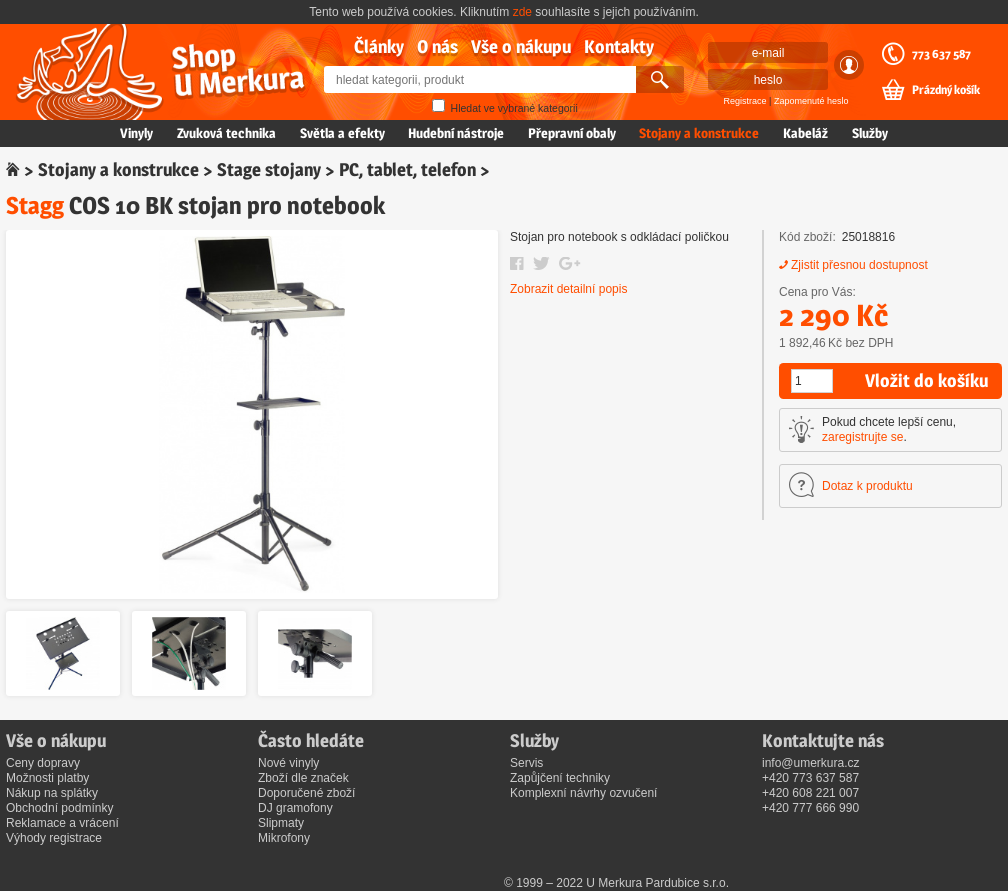 The height and width of the screenshot is (891, 1008). I want to click on Články, so click(379, 46).